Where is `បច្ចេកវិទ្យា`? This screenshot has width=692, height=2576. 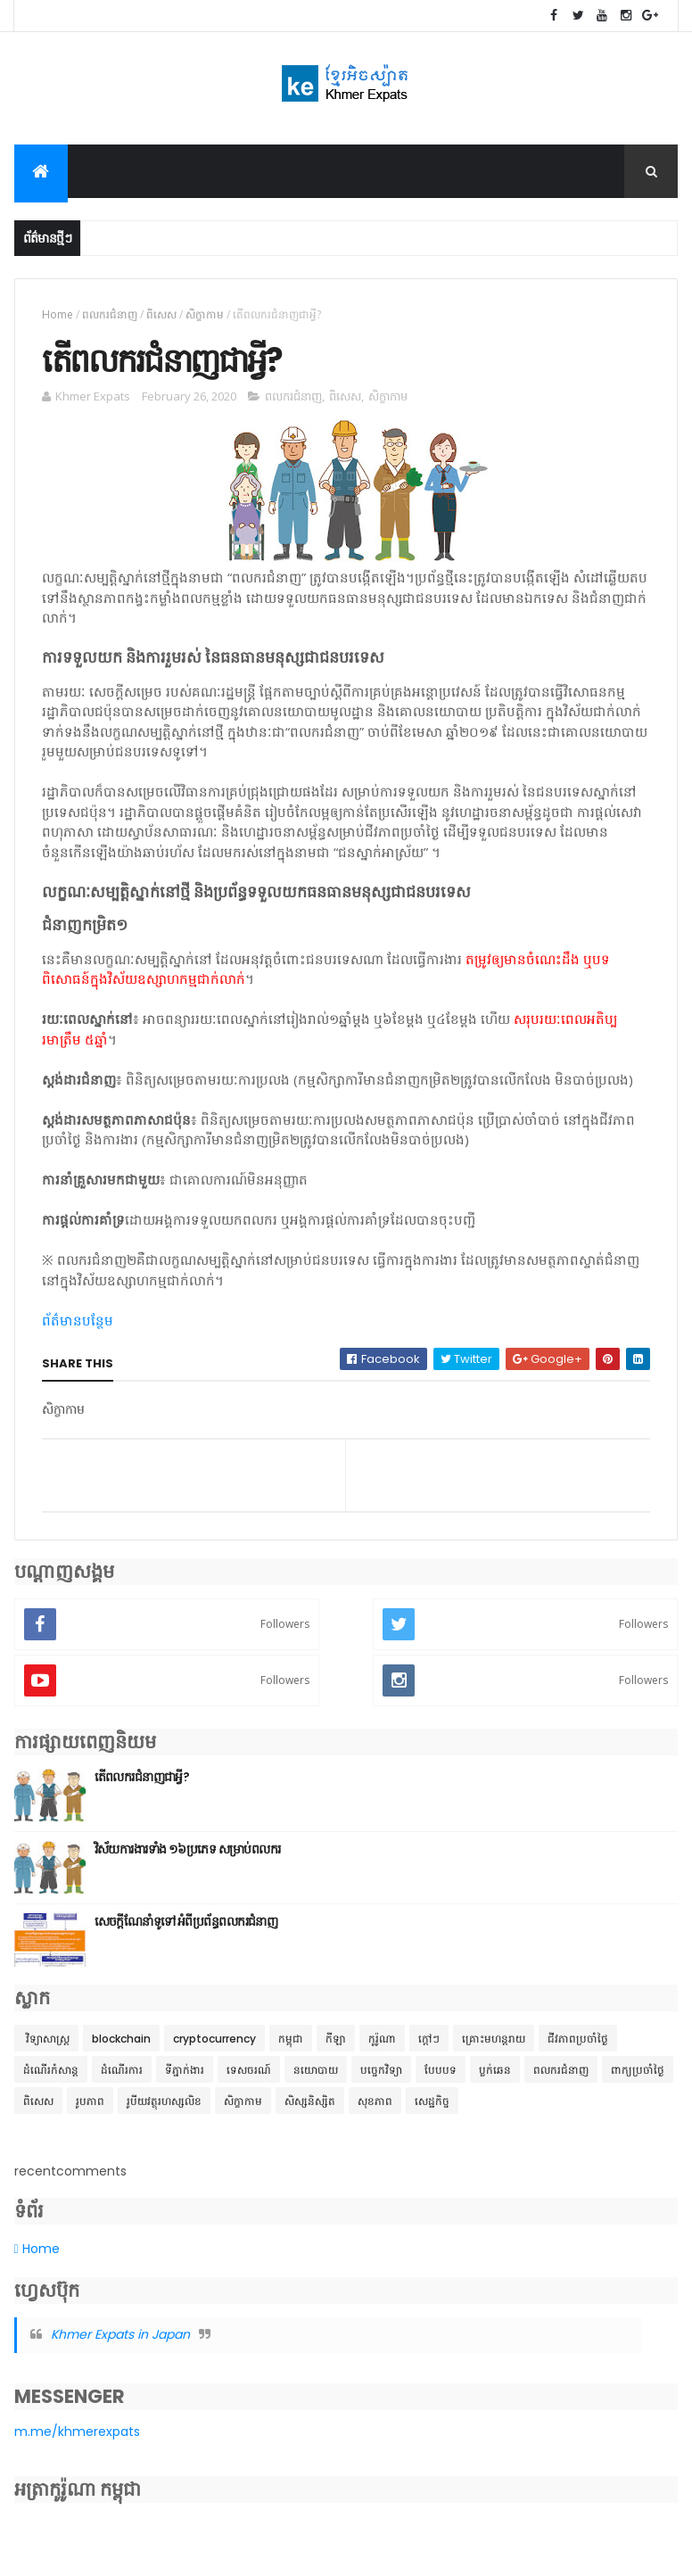
បច្ចេកវិទ្យា is located at coordinates (381, 2078).